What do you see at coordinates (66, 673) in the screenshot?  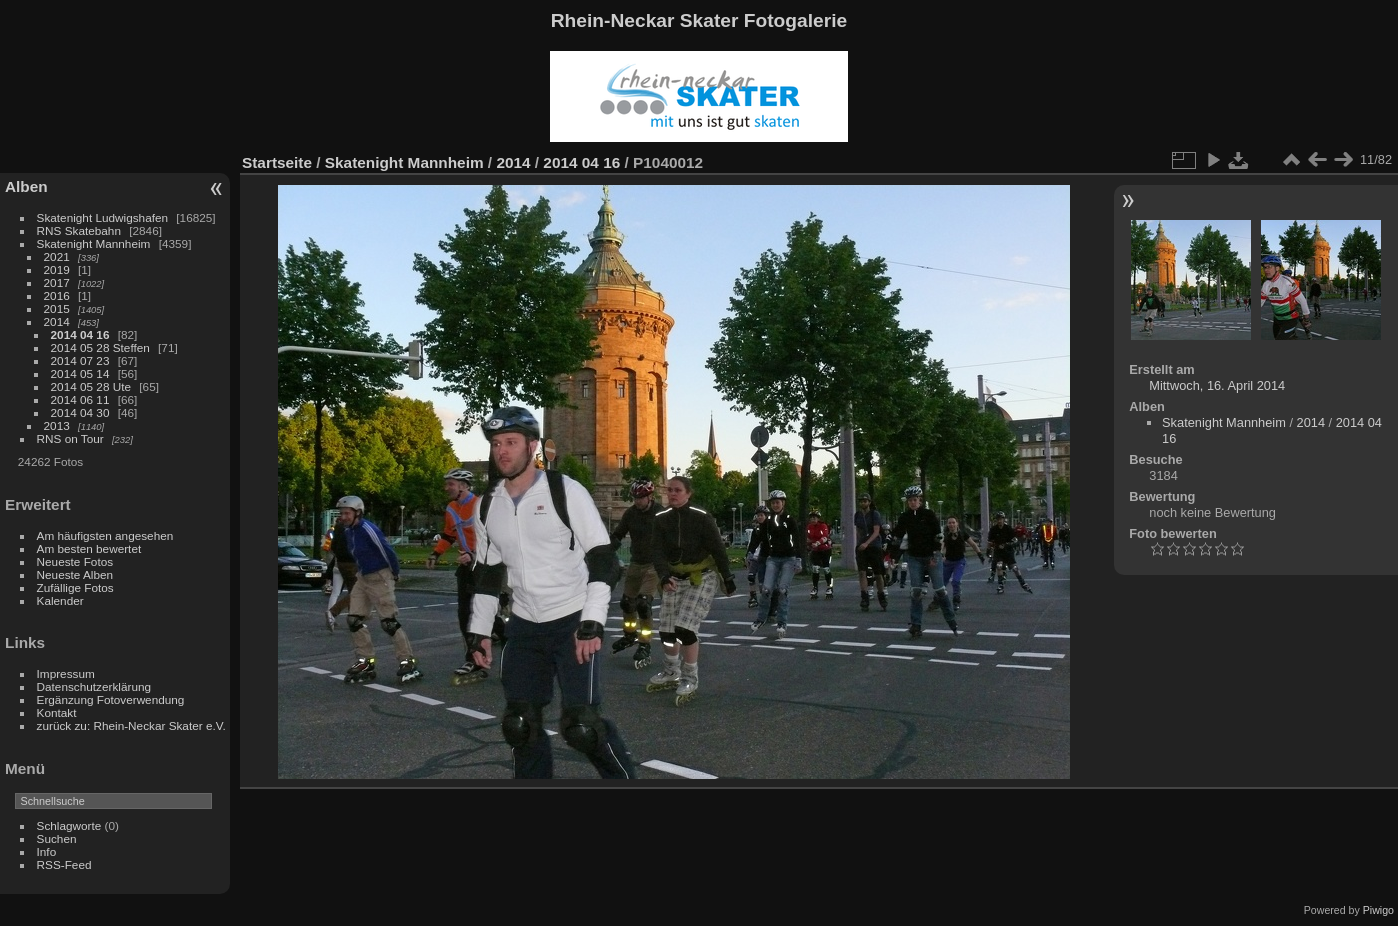 I see `Impressum` at bounding box center [66, 673].